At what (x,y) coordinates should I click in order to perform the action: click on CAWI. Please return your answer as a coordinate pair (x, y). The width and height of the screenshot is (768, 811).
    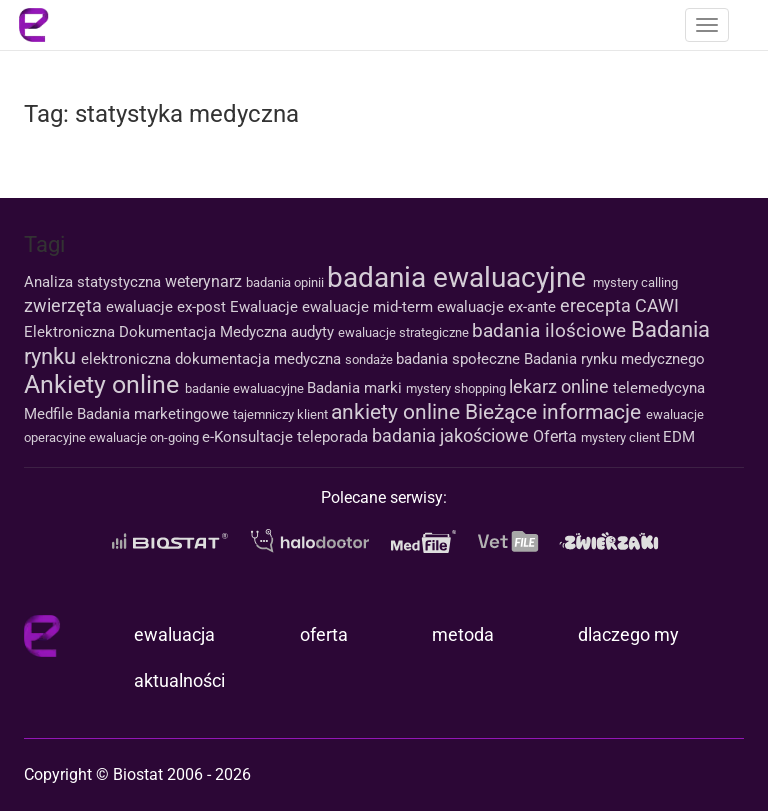
    Looking at the image, I should click on (657, 305).